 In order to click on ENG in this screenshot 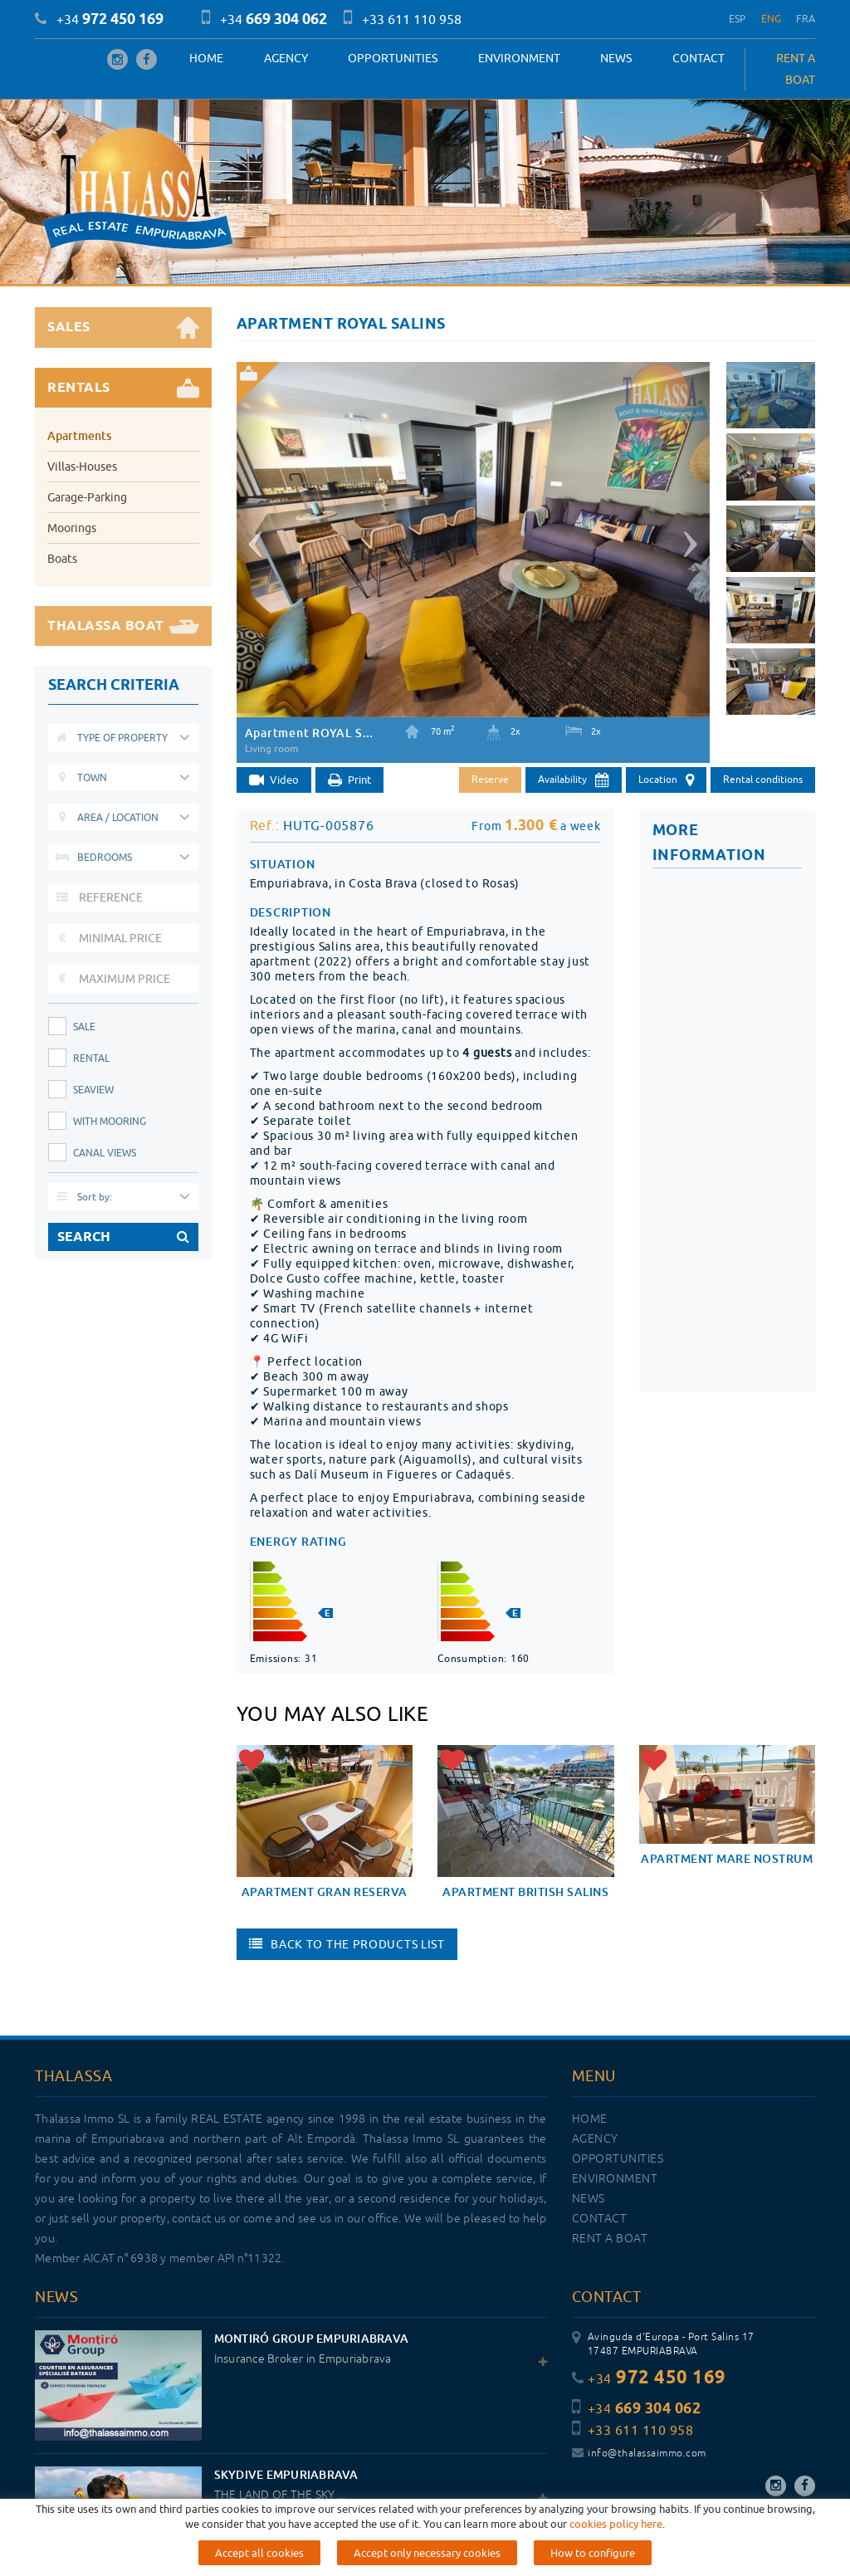, I will do `click(771, 18)`.